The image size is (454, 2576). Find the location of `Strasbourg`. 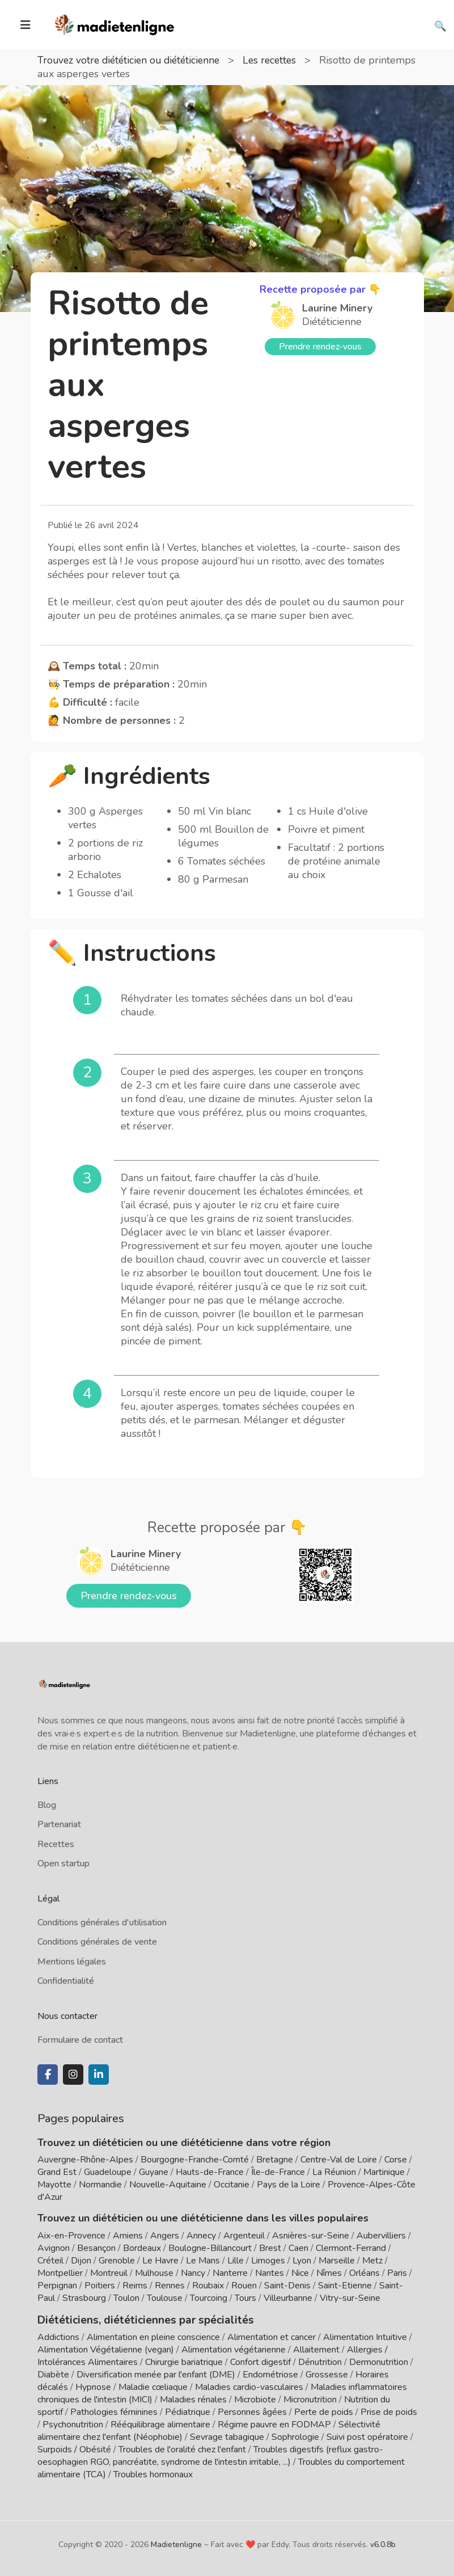

Strasbourg is located at coordinates (84, 2298).